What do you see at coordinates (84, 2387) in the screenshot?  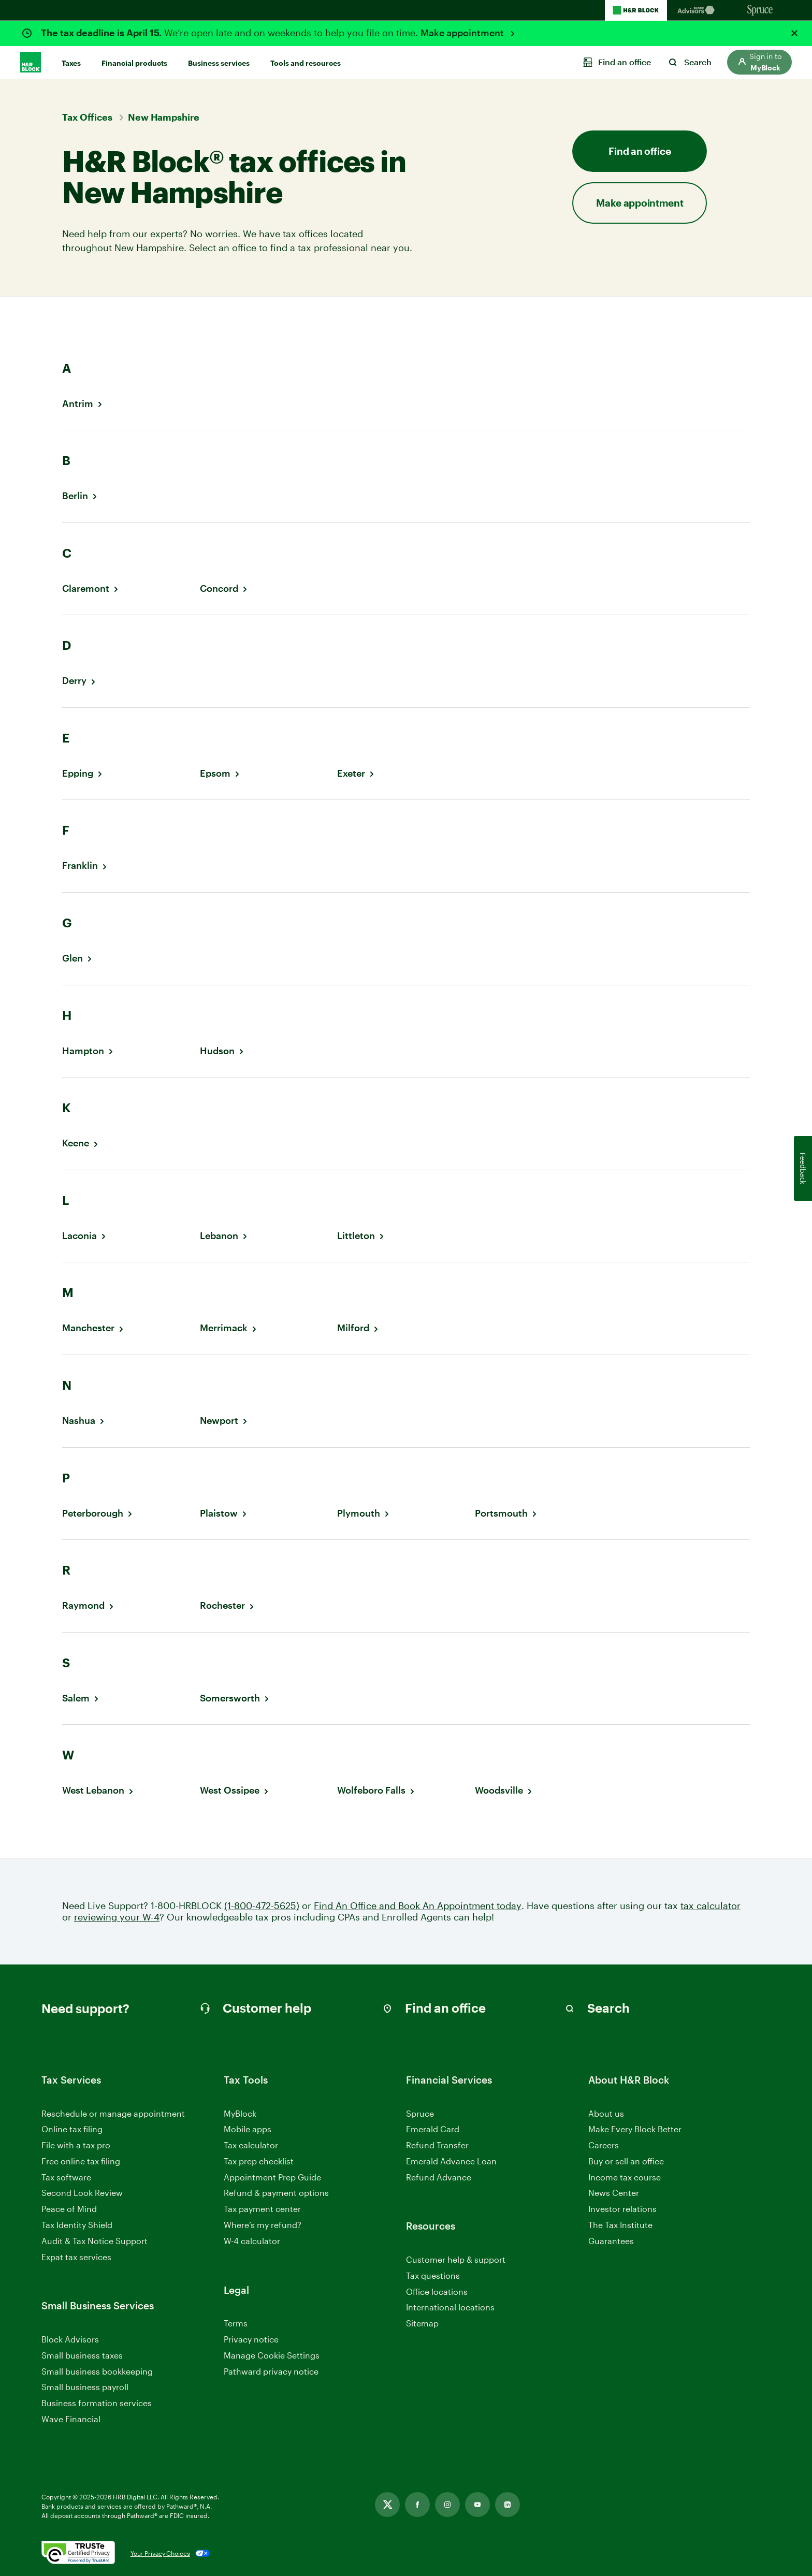 I see `Small business payroll` at bounding box center [84, 2387].